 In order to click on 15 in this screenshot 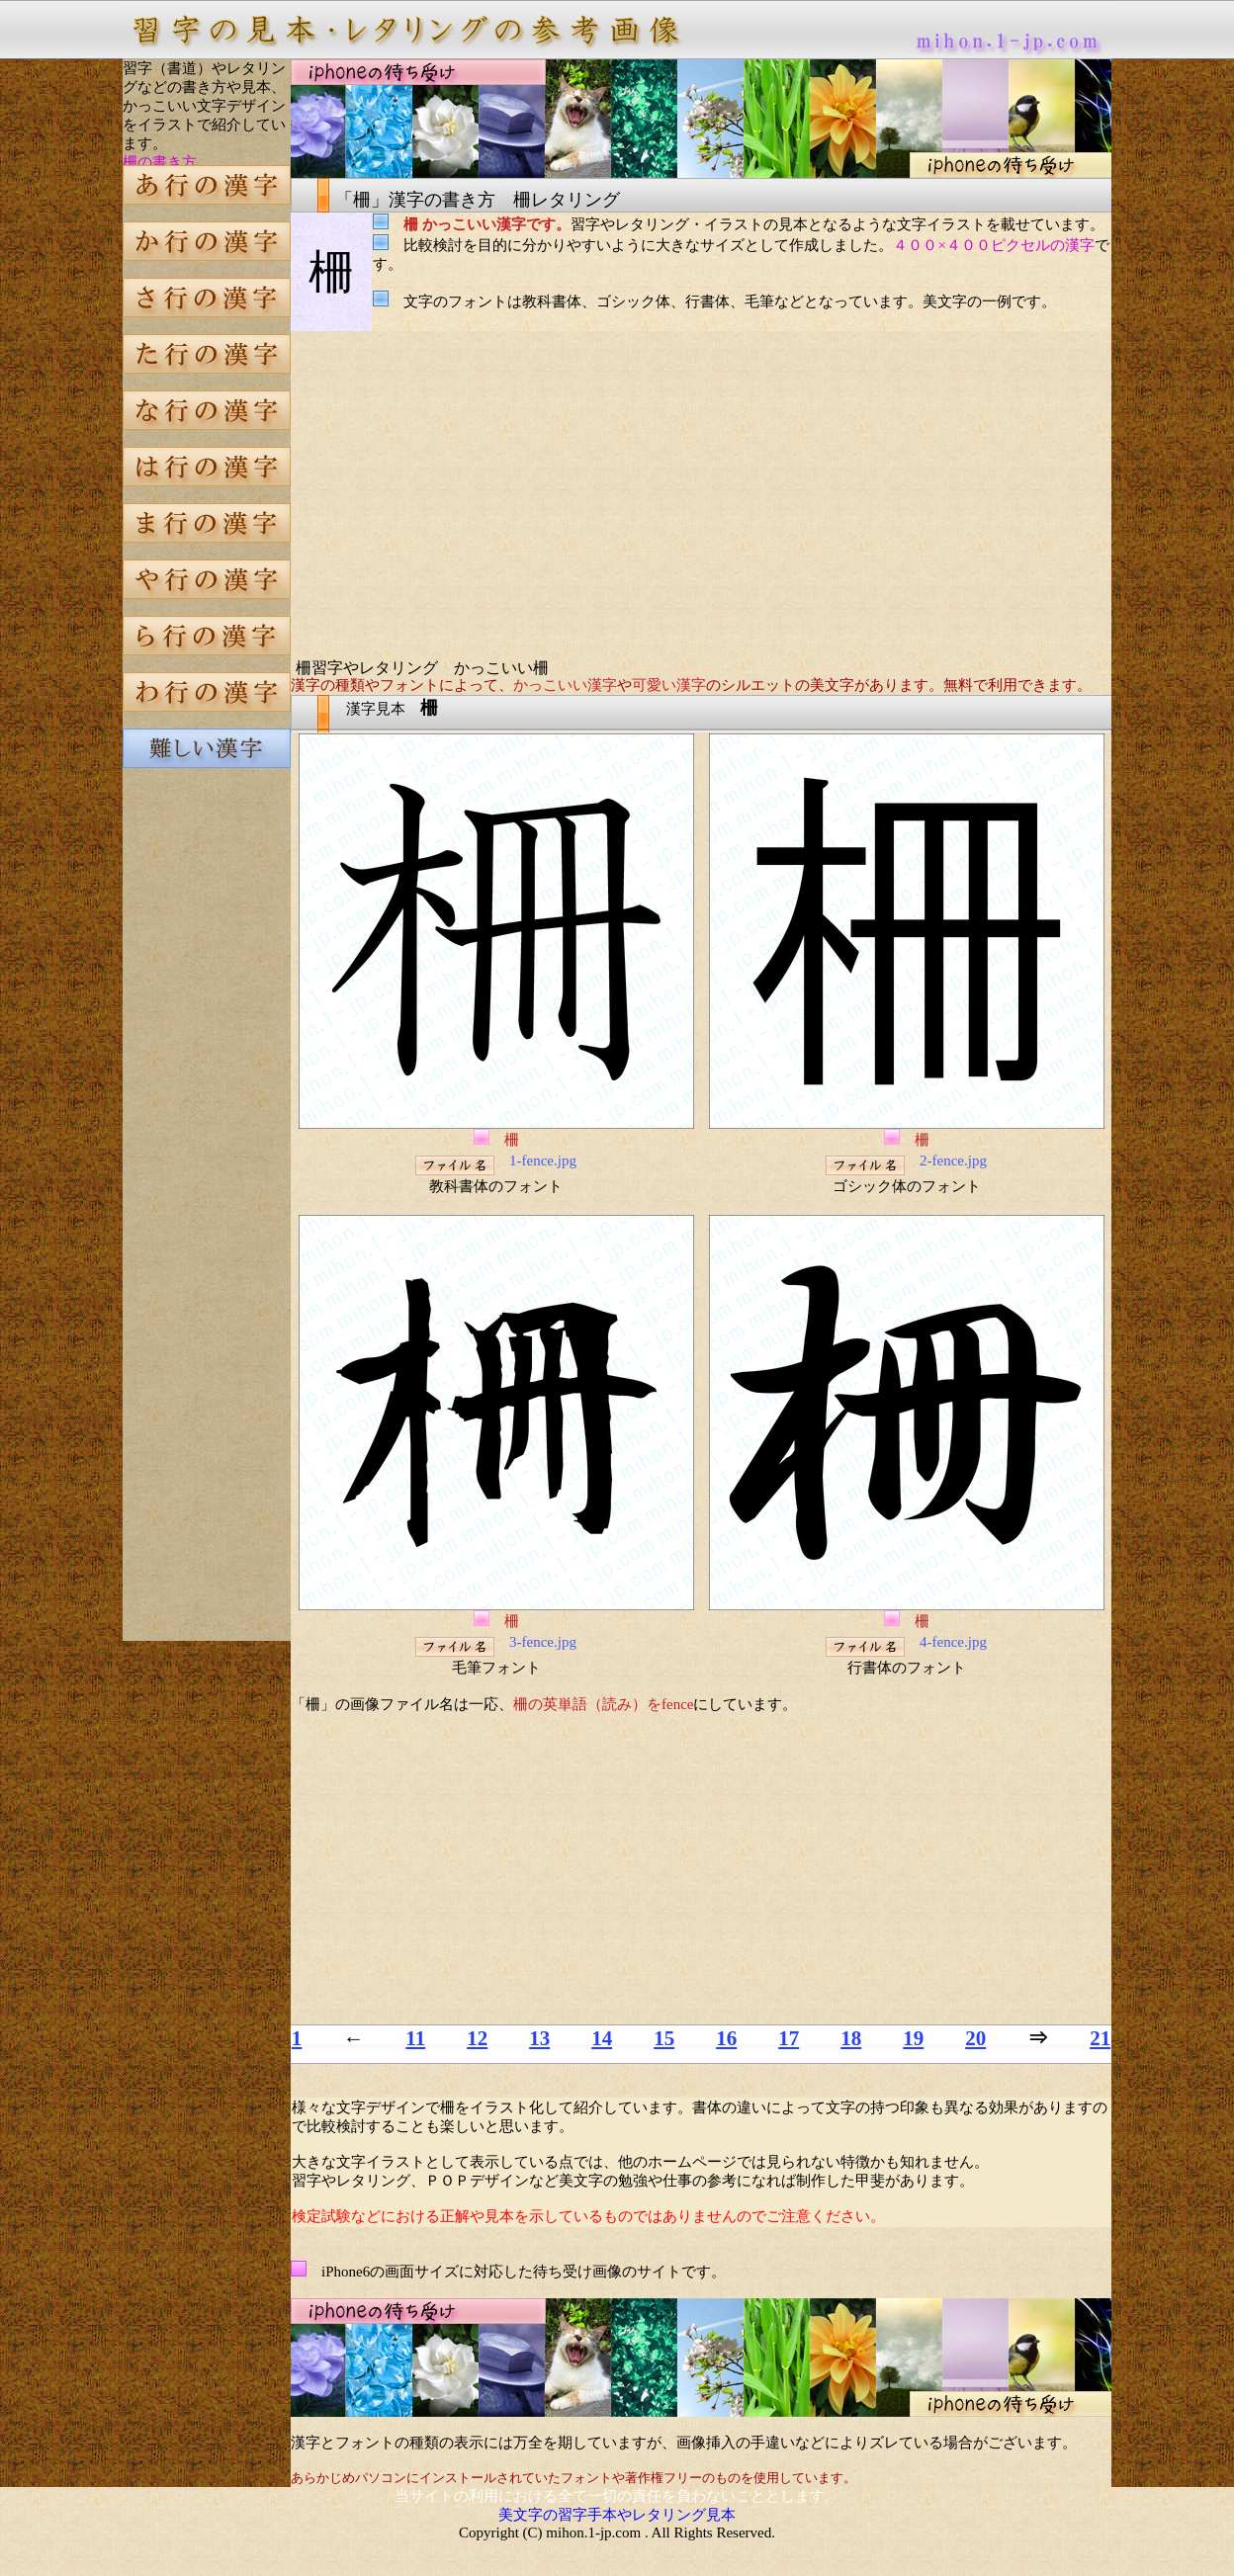, I will do `click(664, 2038)`.